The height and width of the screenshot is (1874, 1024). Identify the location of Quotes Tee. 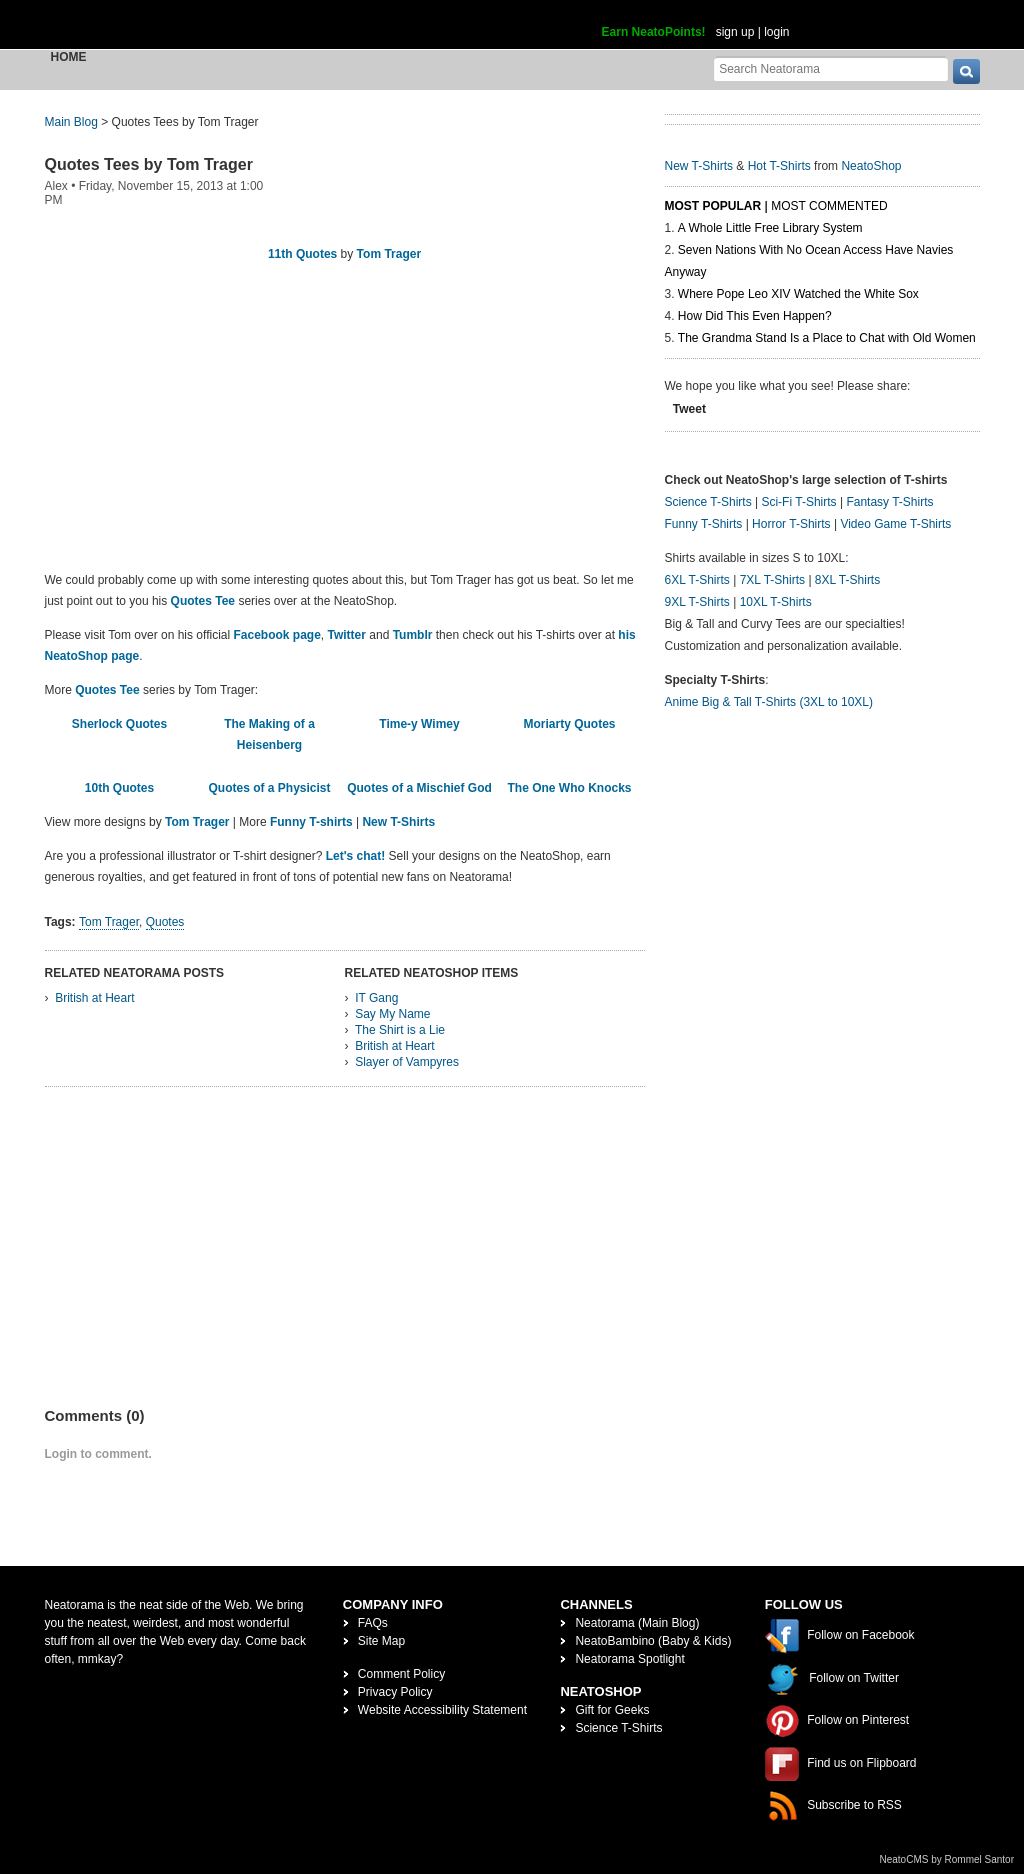
(203, 601).